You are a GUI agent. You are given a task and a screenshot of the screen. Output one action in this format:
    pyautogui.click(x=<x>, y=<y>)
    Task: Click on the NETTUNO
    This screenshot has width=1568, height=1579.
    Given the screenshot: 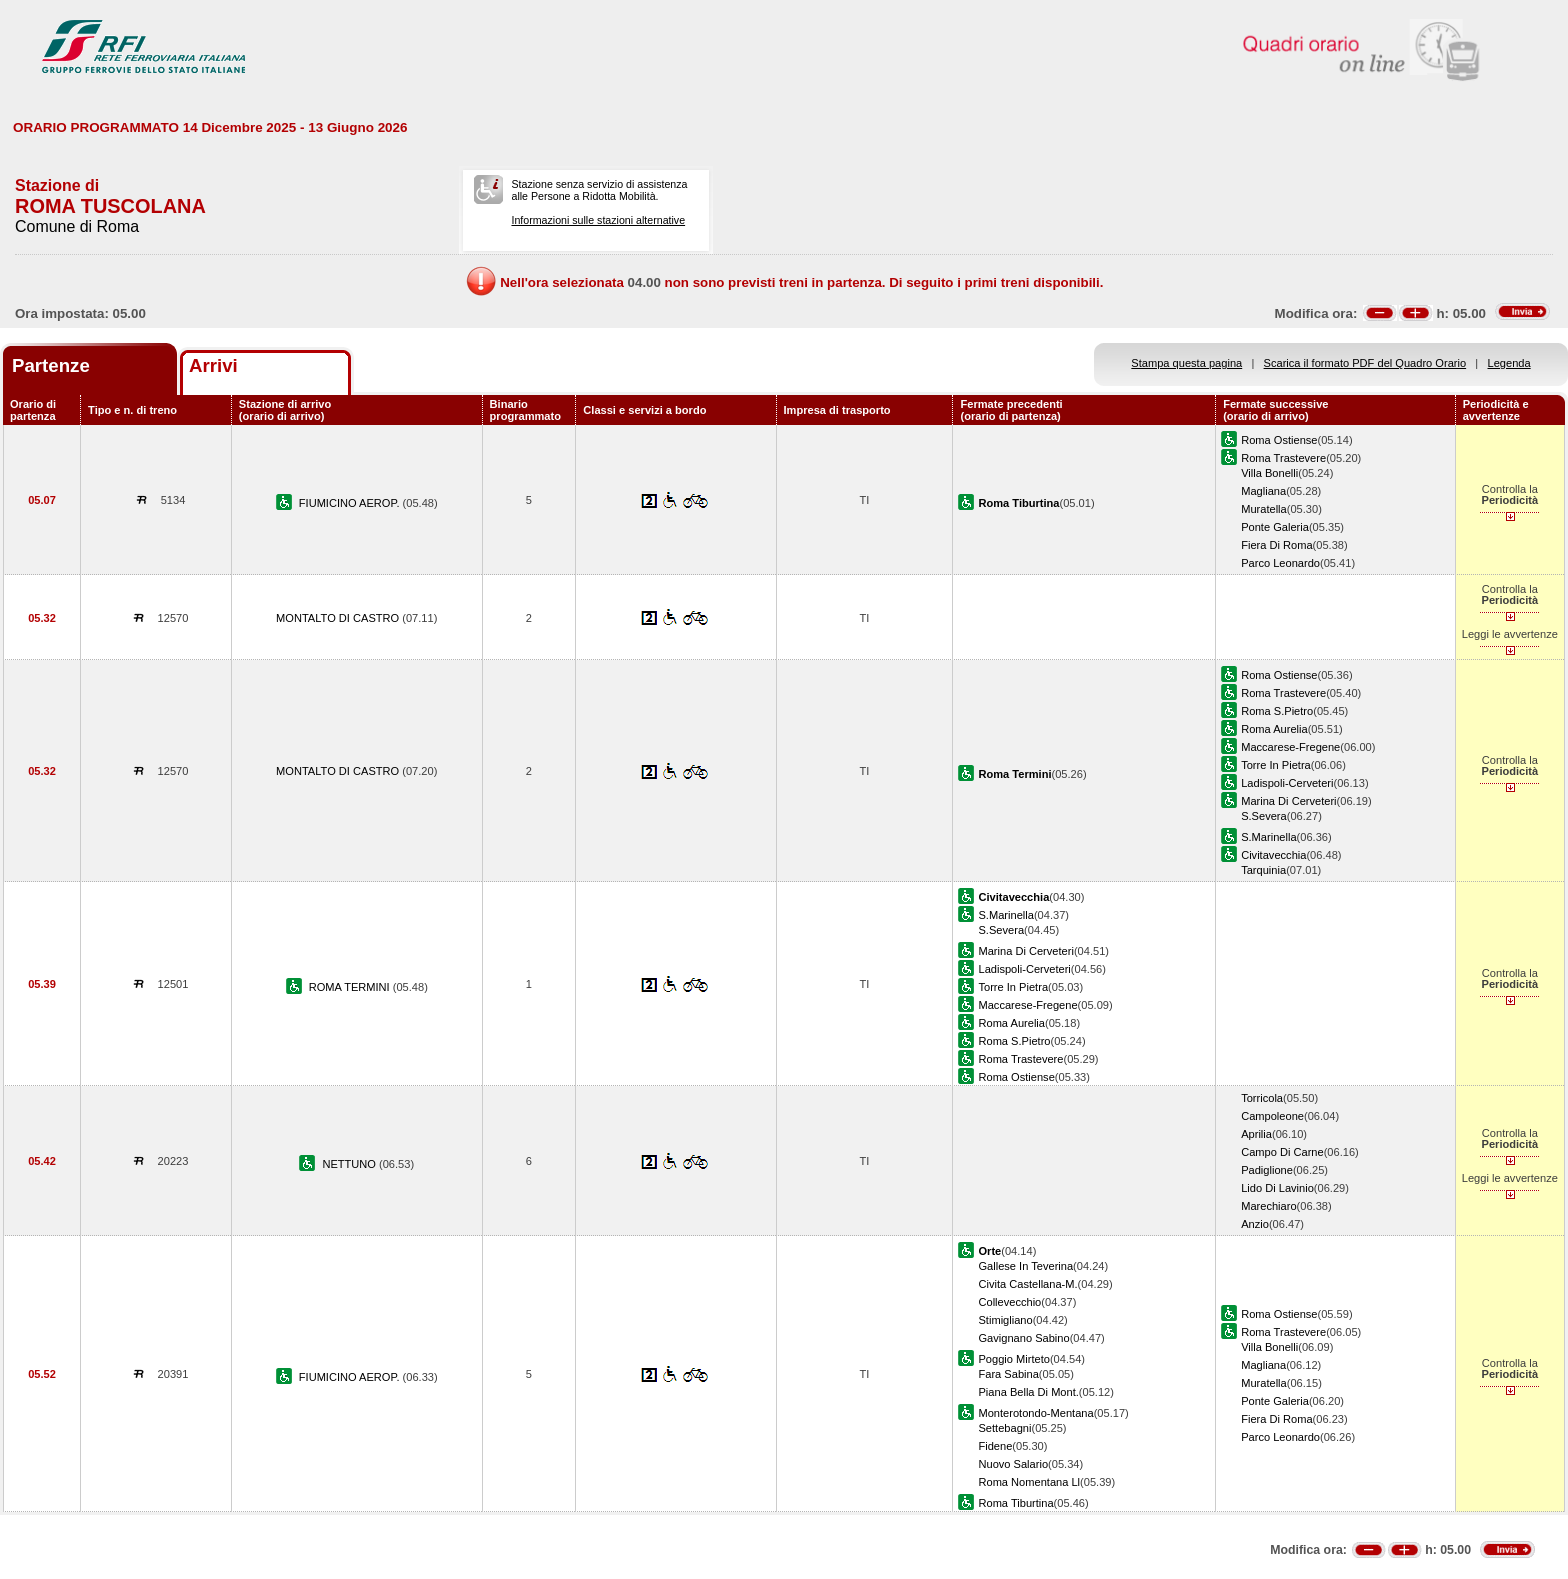 What is the action you would take?
    pyautogui.click(x=350, y=1164)
    